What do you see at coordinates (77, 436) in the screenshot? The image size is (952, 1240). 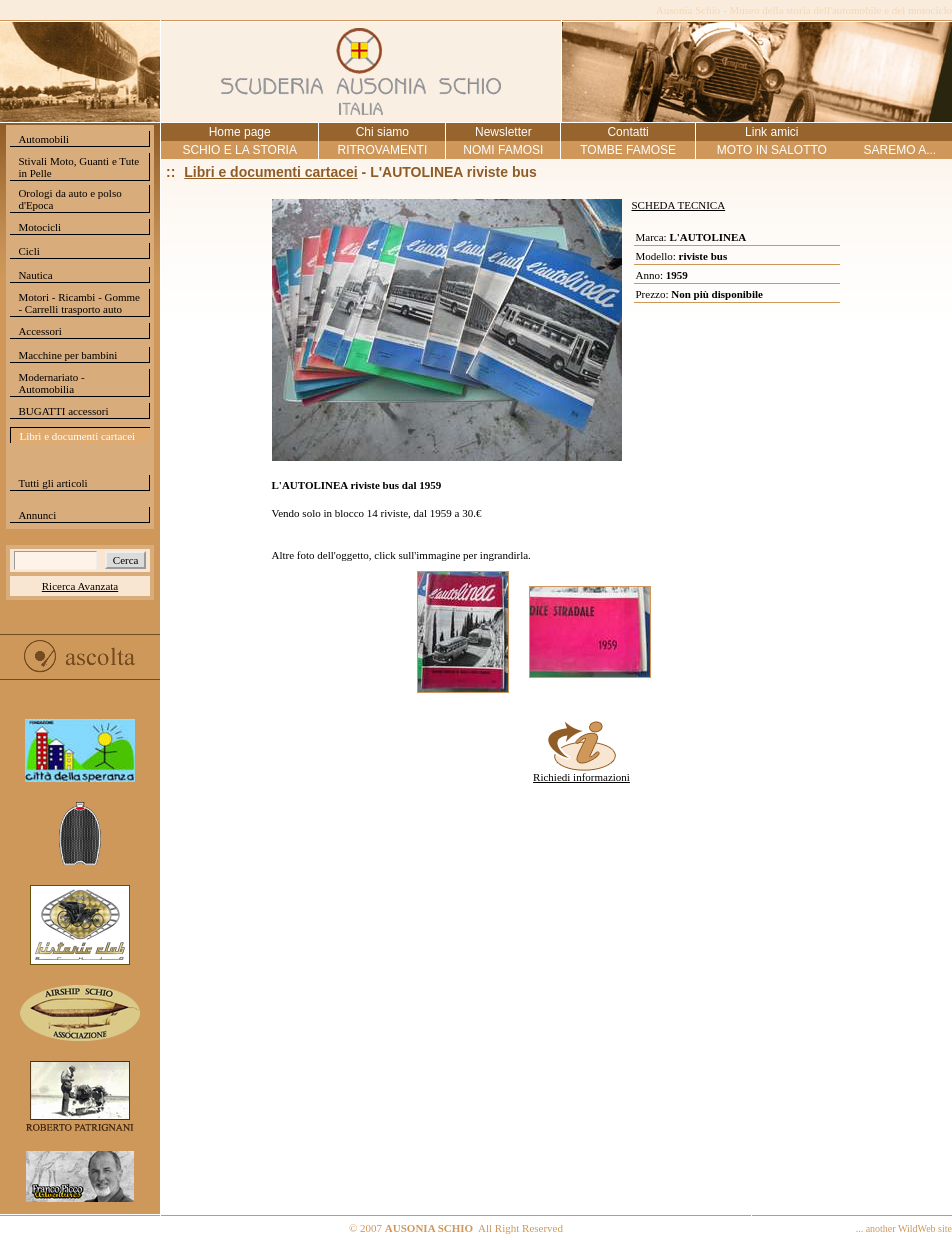 I see `Libri e documenti cartacei` at bounding box center [77, 436].